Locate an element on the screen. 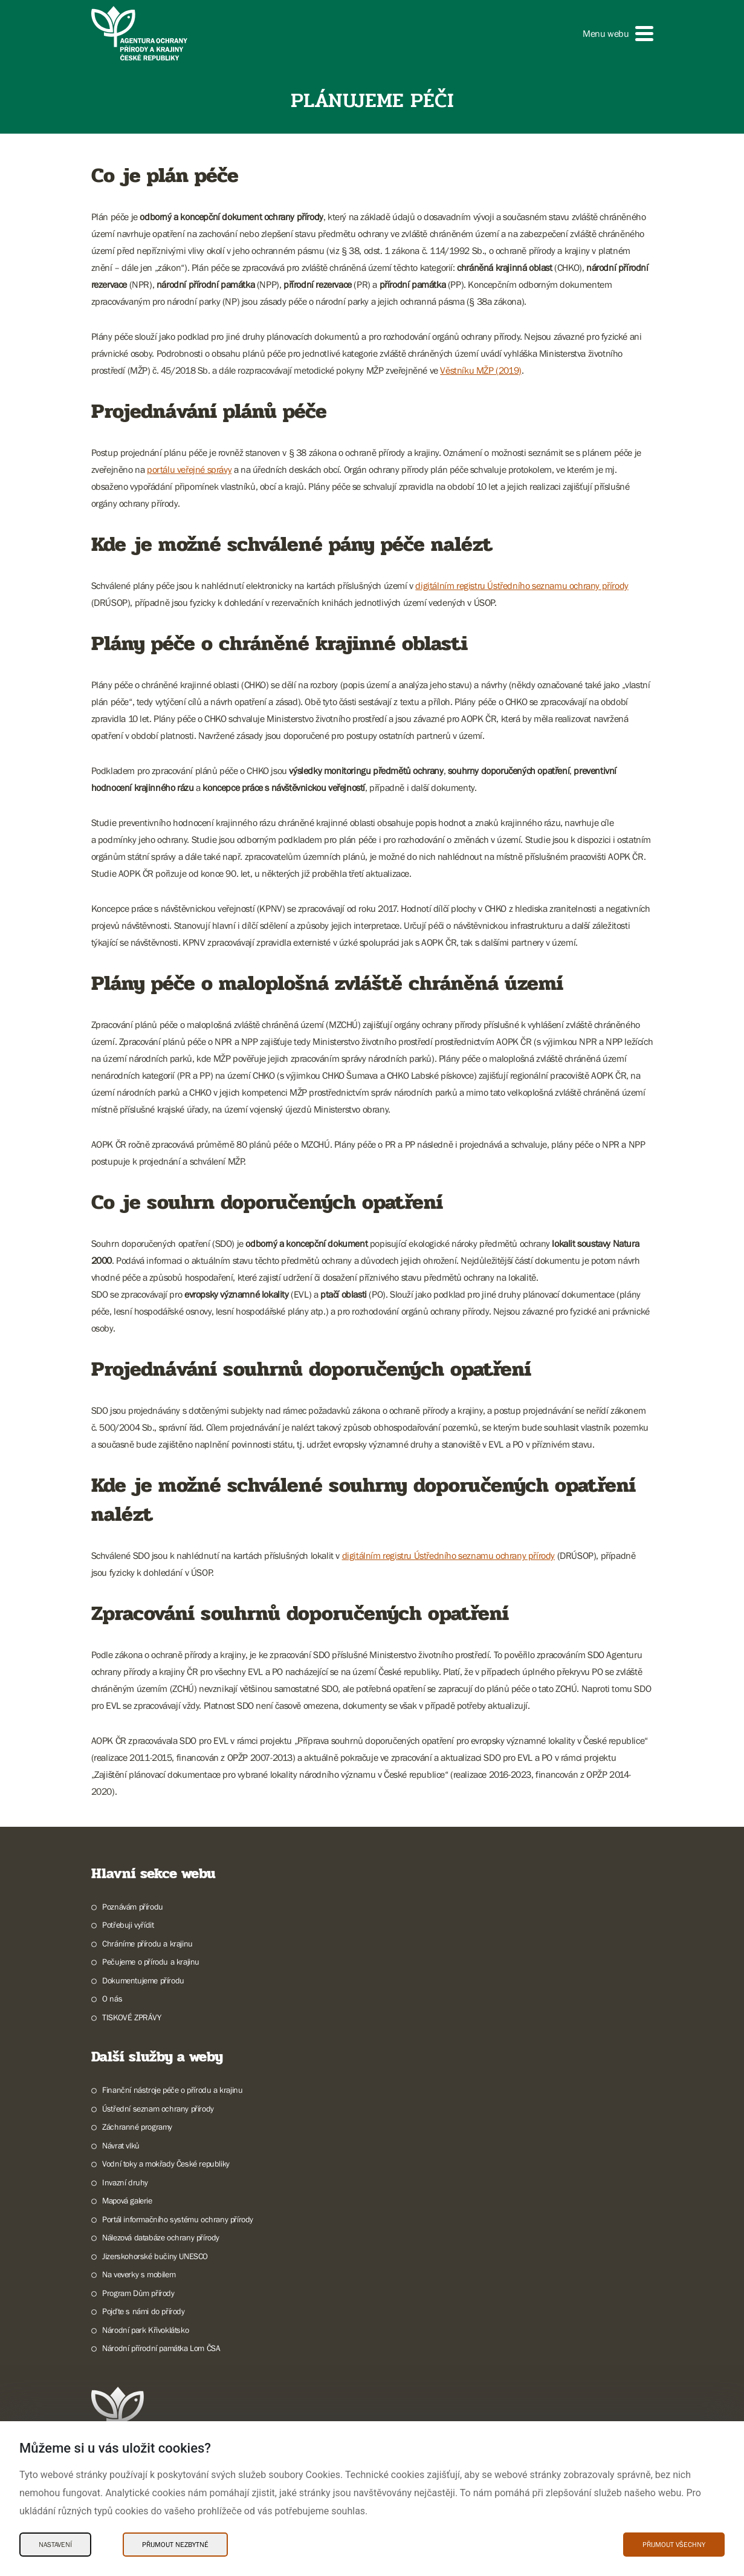 The image size is (744, 2576). Portál informačního systému ochrany přírody is located at coordinates (177, 2219).